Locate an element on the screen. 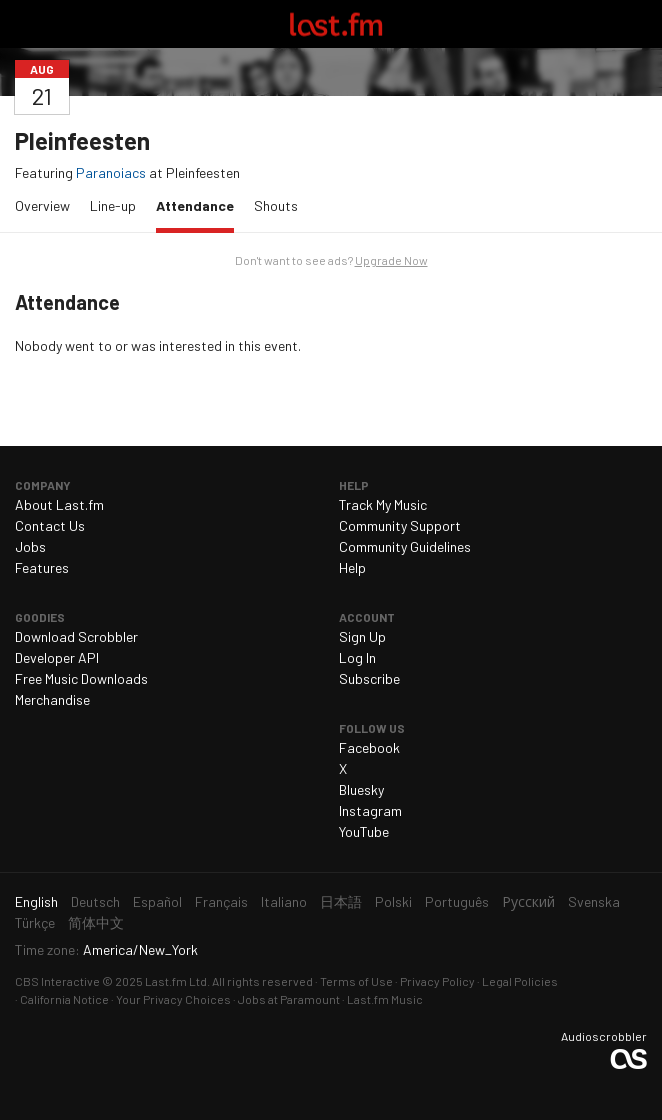 The width and height of the screenshot is (662, 1120). Overview is located at coordinates (42, 205).